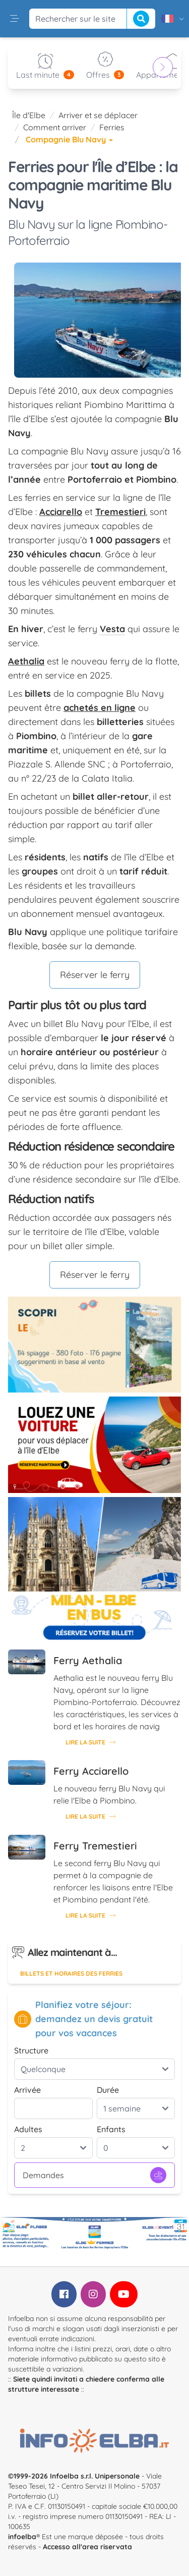 The image size is (189, 2576). Describe the element at coordinates (90, 1741) in the screenshot. I see `Lire la suite` at that location.